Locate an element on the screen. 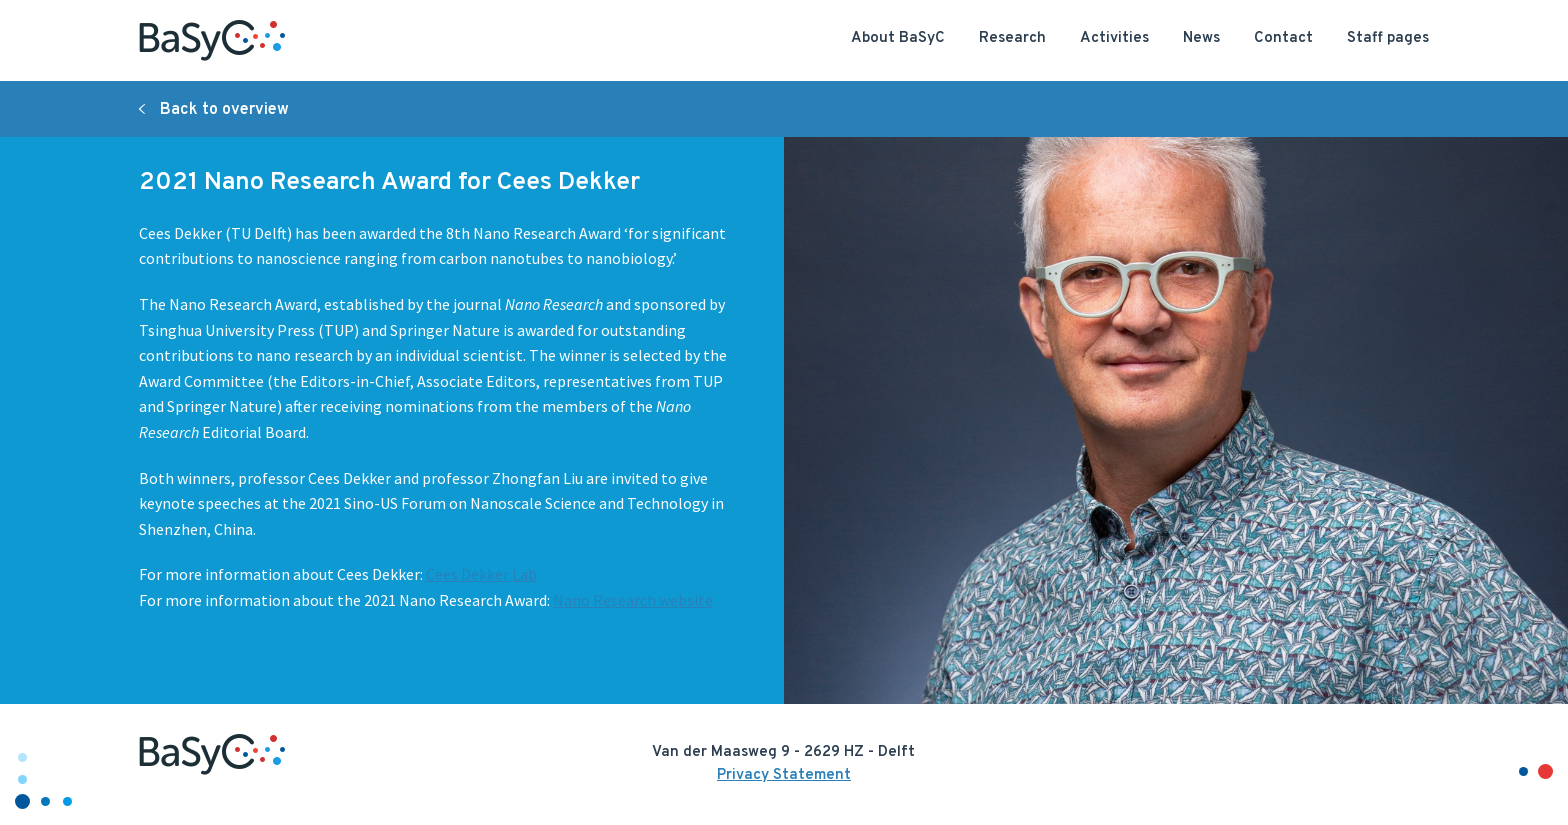  Staff pages is located at coordinates (1388, 38).